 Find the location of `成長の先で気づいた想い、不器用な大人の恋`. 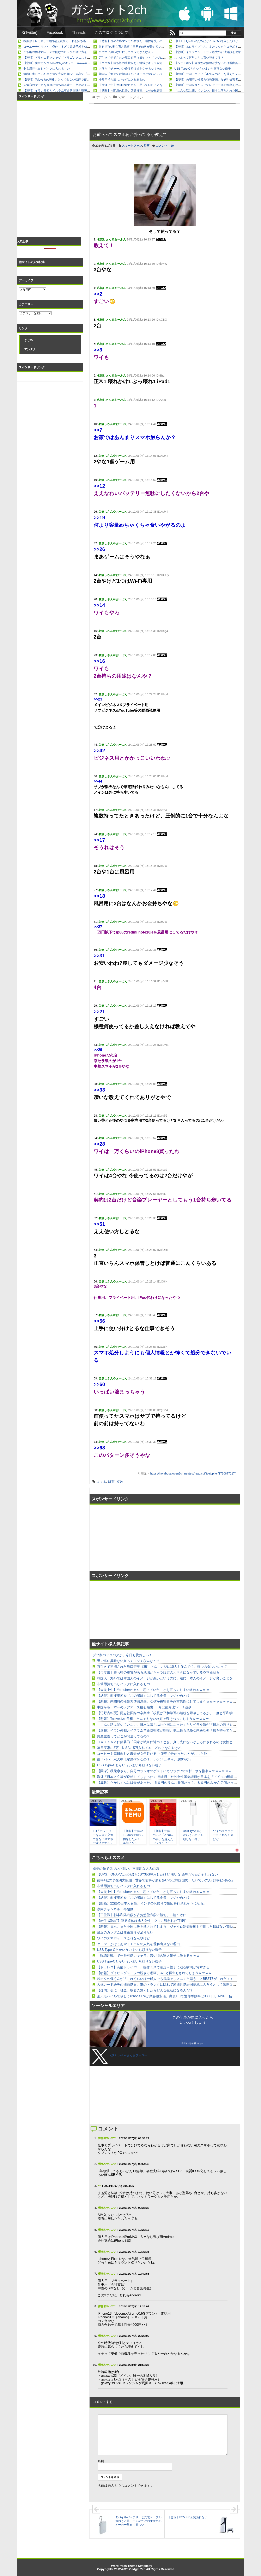

成長の先で気づいた想い、不器用な大人の恋 is located at coordinates (126, 1868).